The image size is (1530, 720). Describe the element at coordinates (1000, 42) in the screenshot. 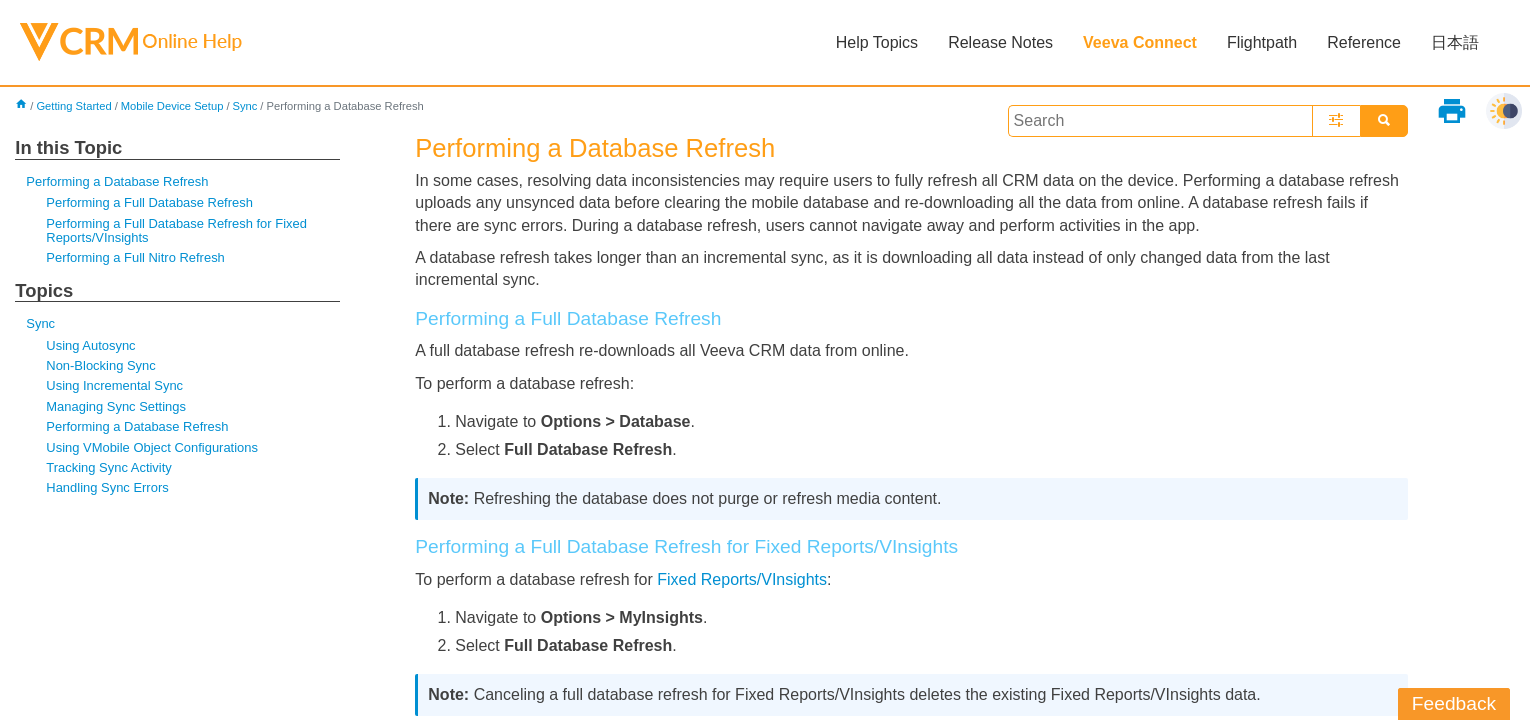

I see `Release Notes [button]` at that location.